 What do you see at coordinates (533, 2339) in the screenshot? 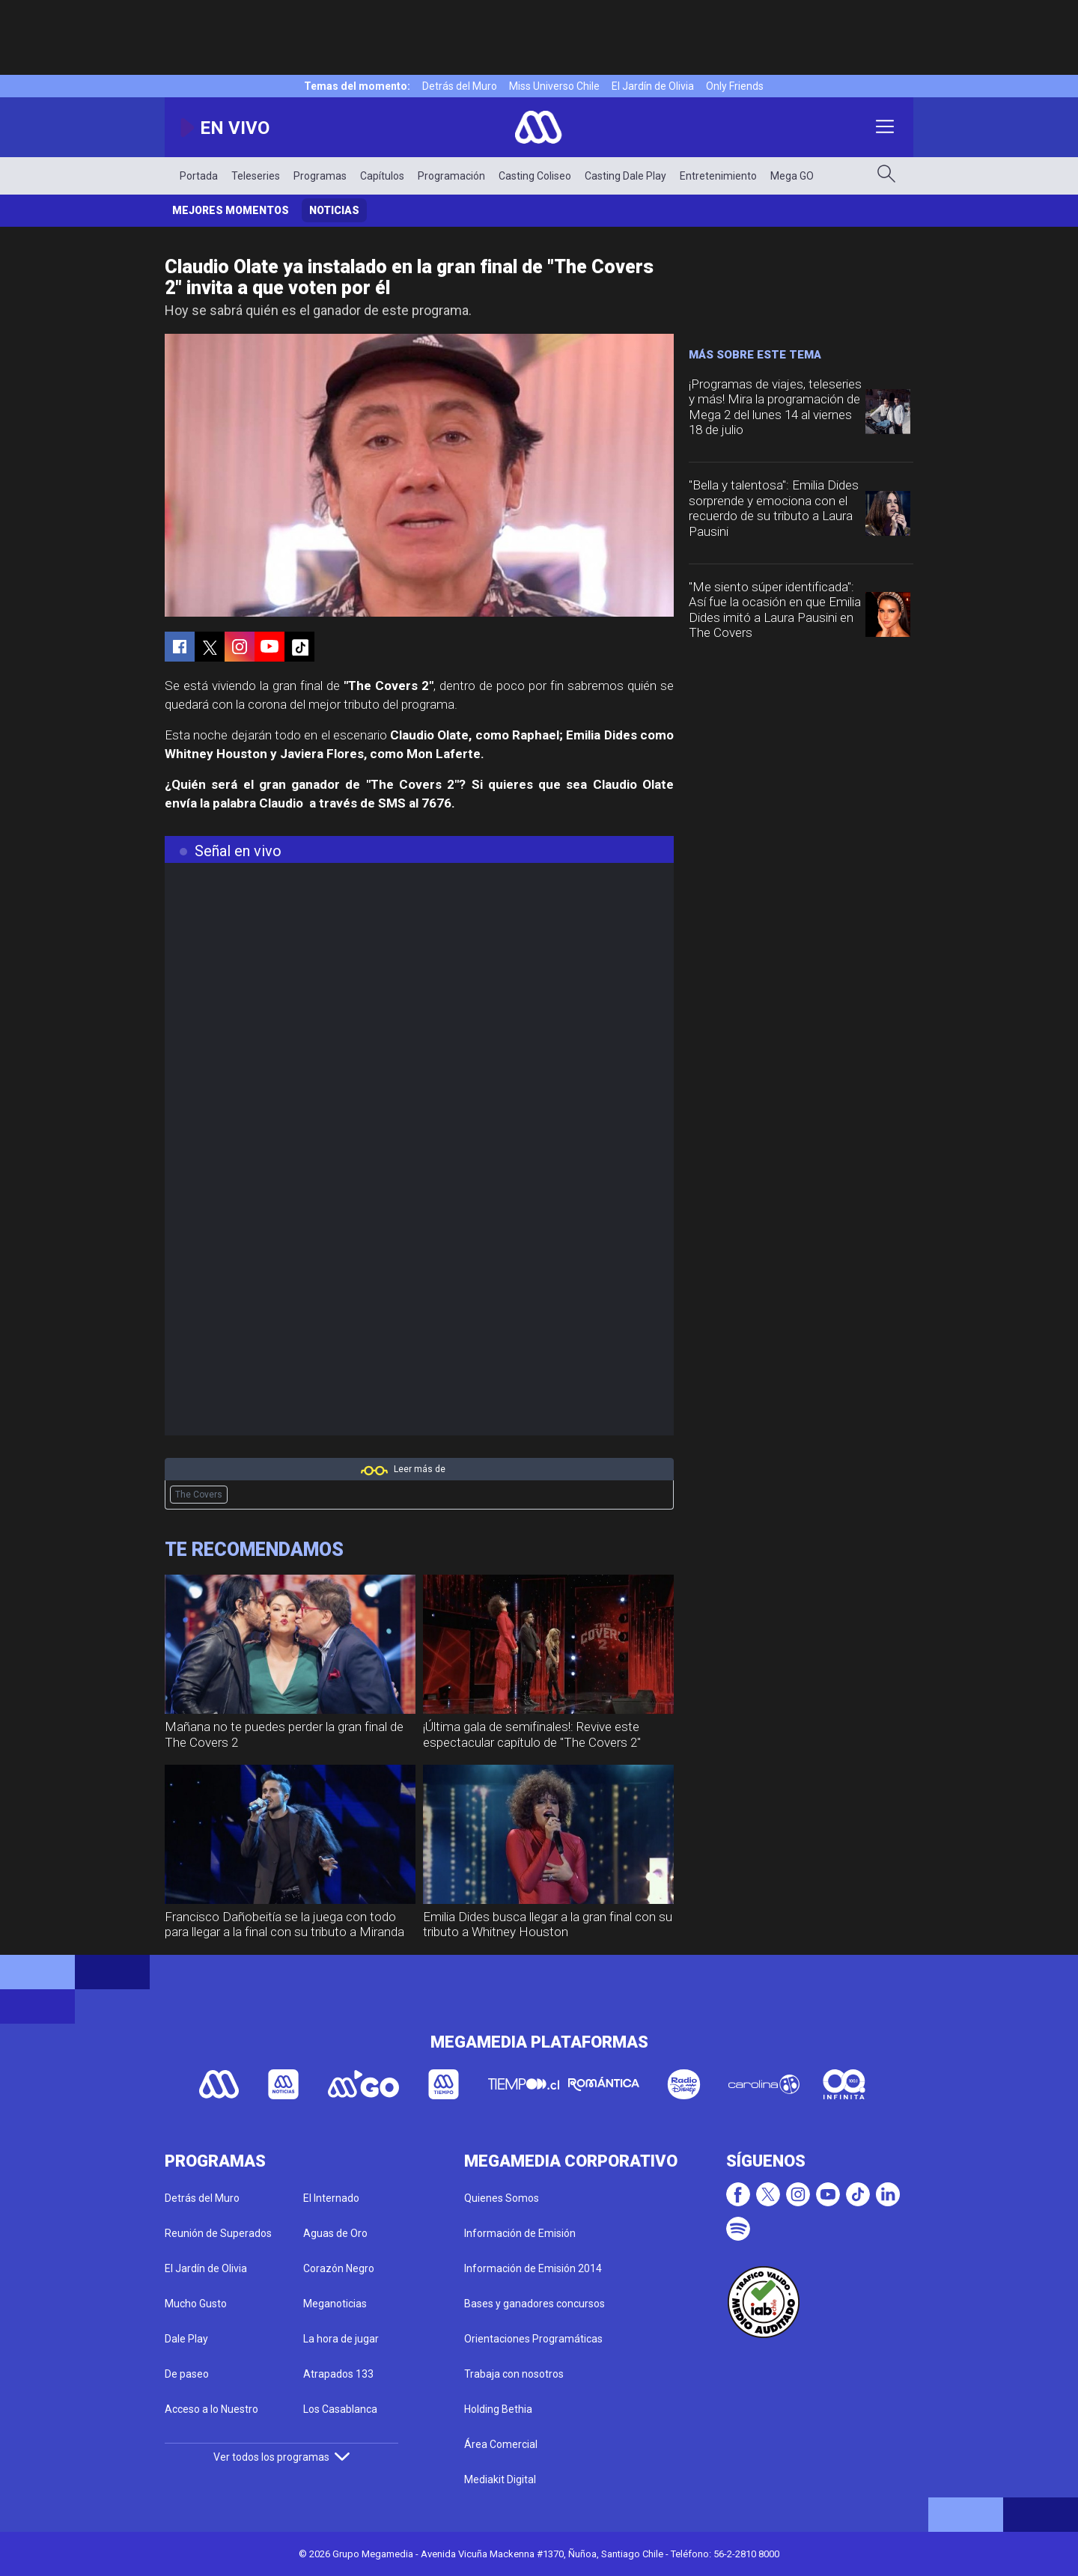
I see `Orientaciones Programáticas` at bounding box center [533, 2339].